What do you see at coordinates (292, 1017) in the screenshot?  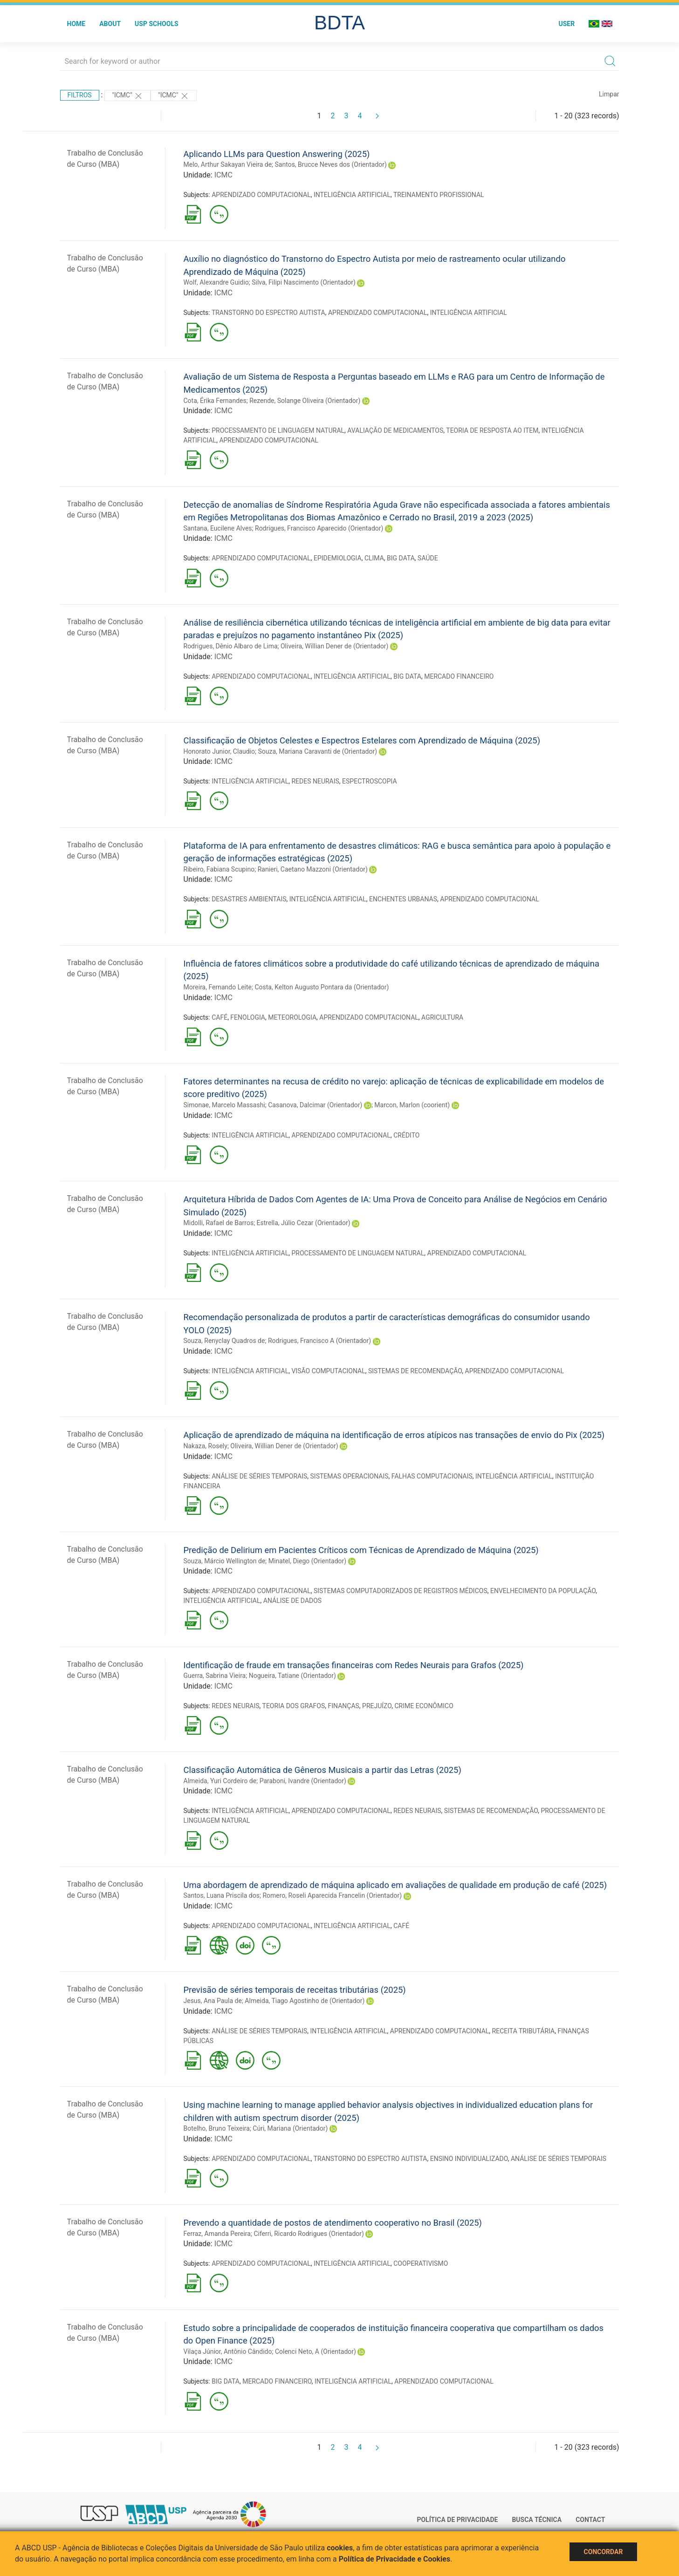 I see `METEOROLOGIA` at bounding box center [292, 1017].